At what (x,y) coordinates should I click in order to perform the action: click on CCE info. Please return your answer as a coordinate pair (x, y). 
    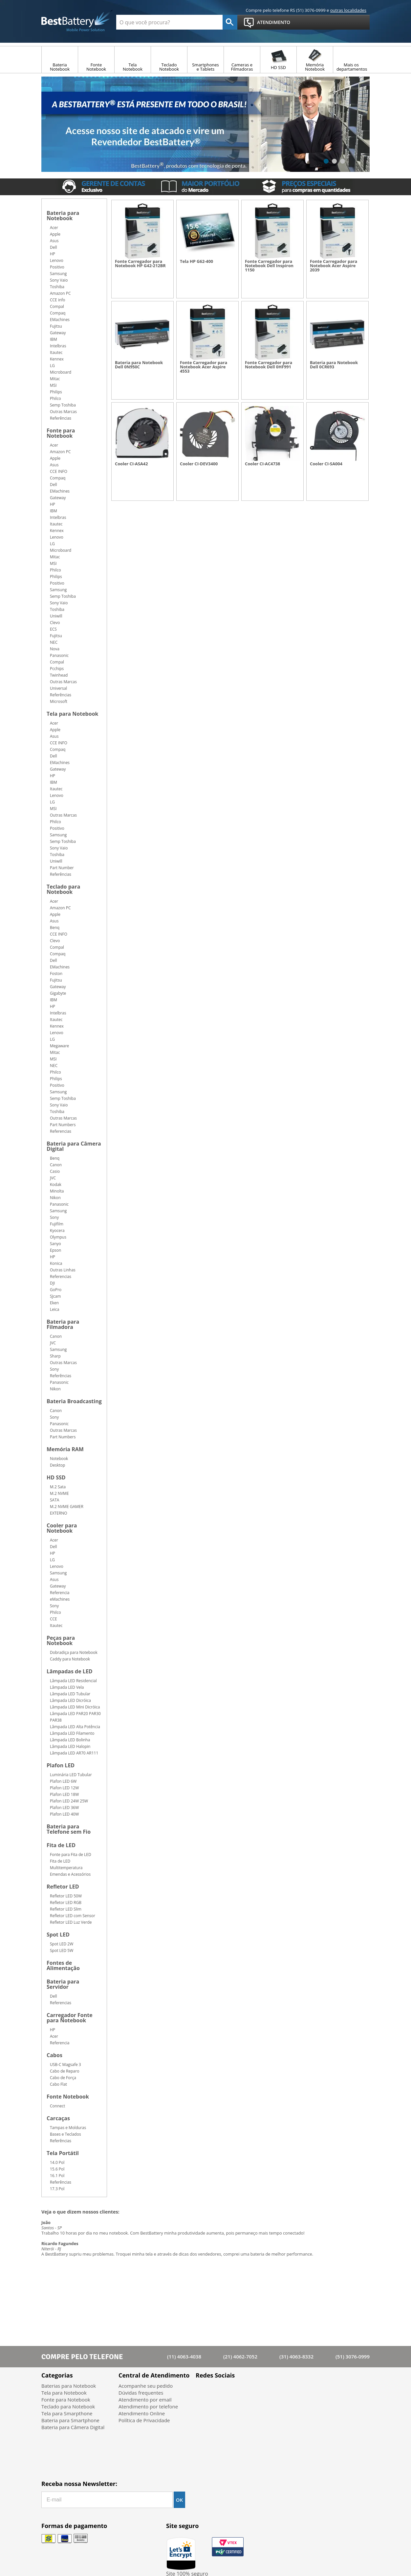
    Looking at the image, I should click on (57, 300).